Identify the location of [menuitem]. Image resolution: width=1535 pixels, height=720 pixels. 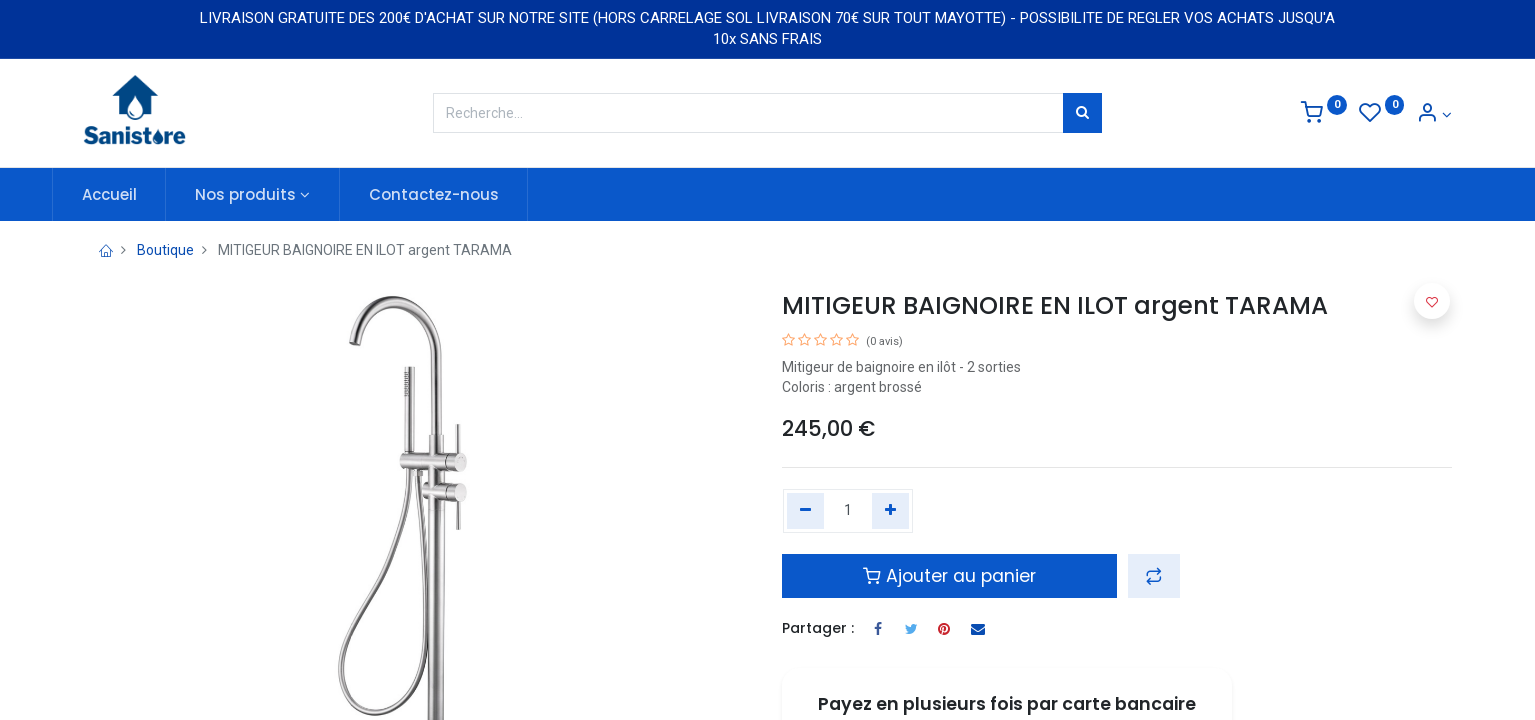
(140, 194).